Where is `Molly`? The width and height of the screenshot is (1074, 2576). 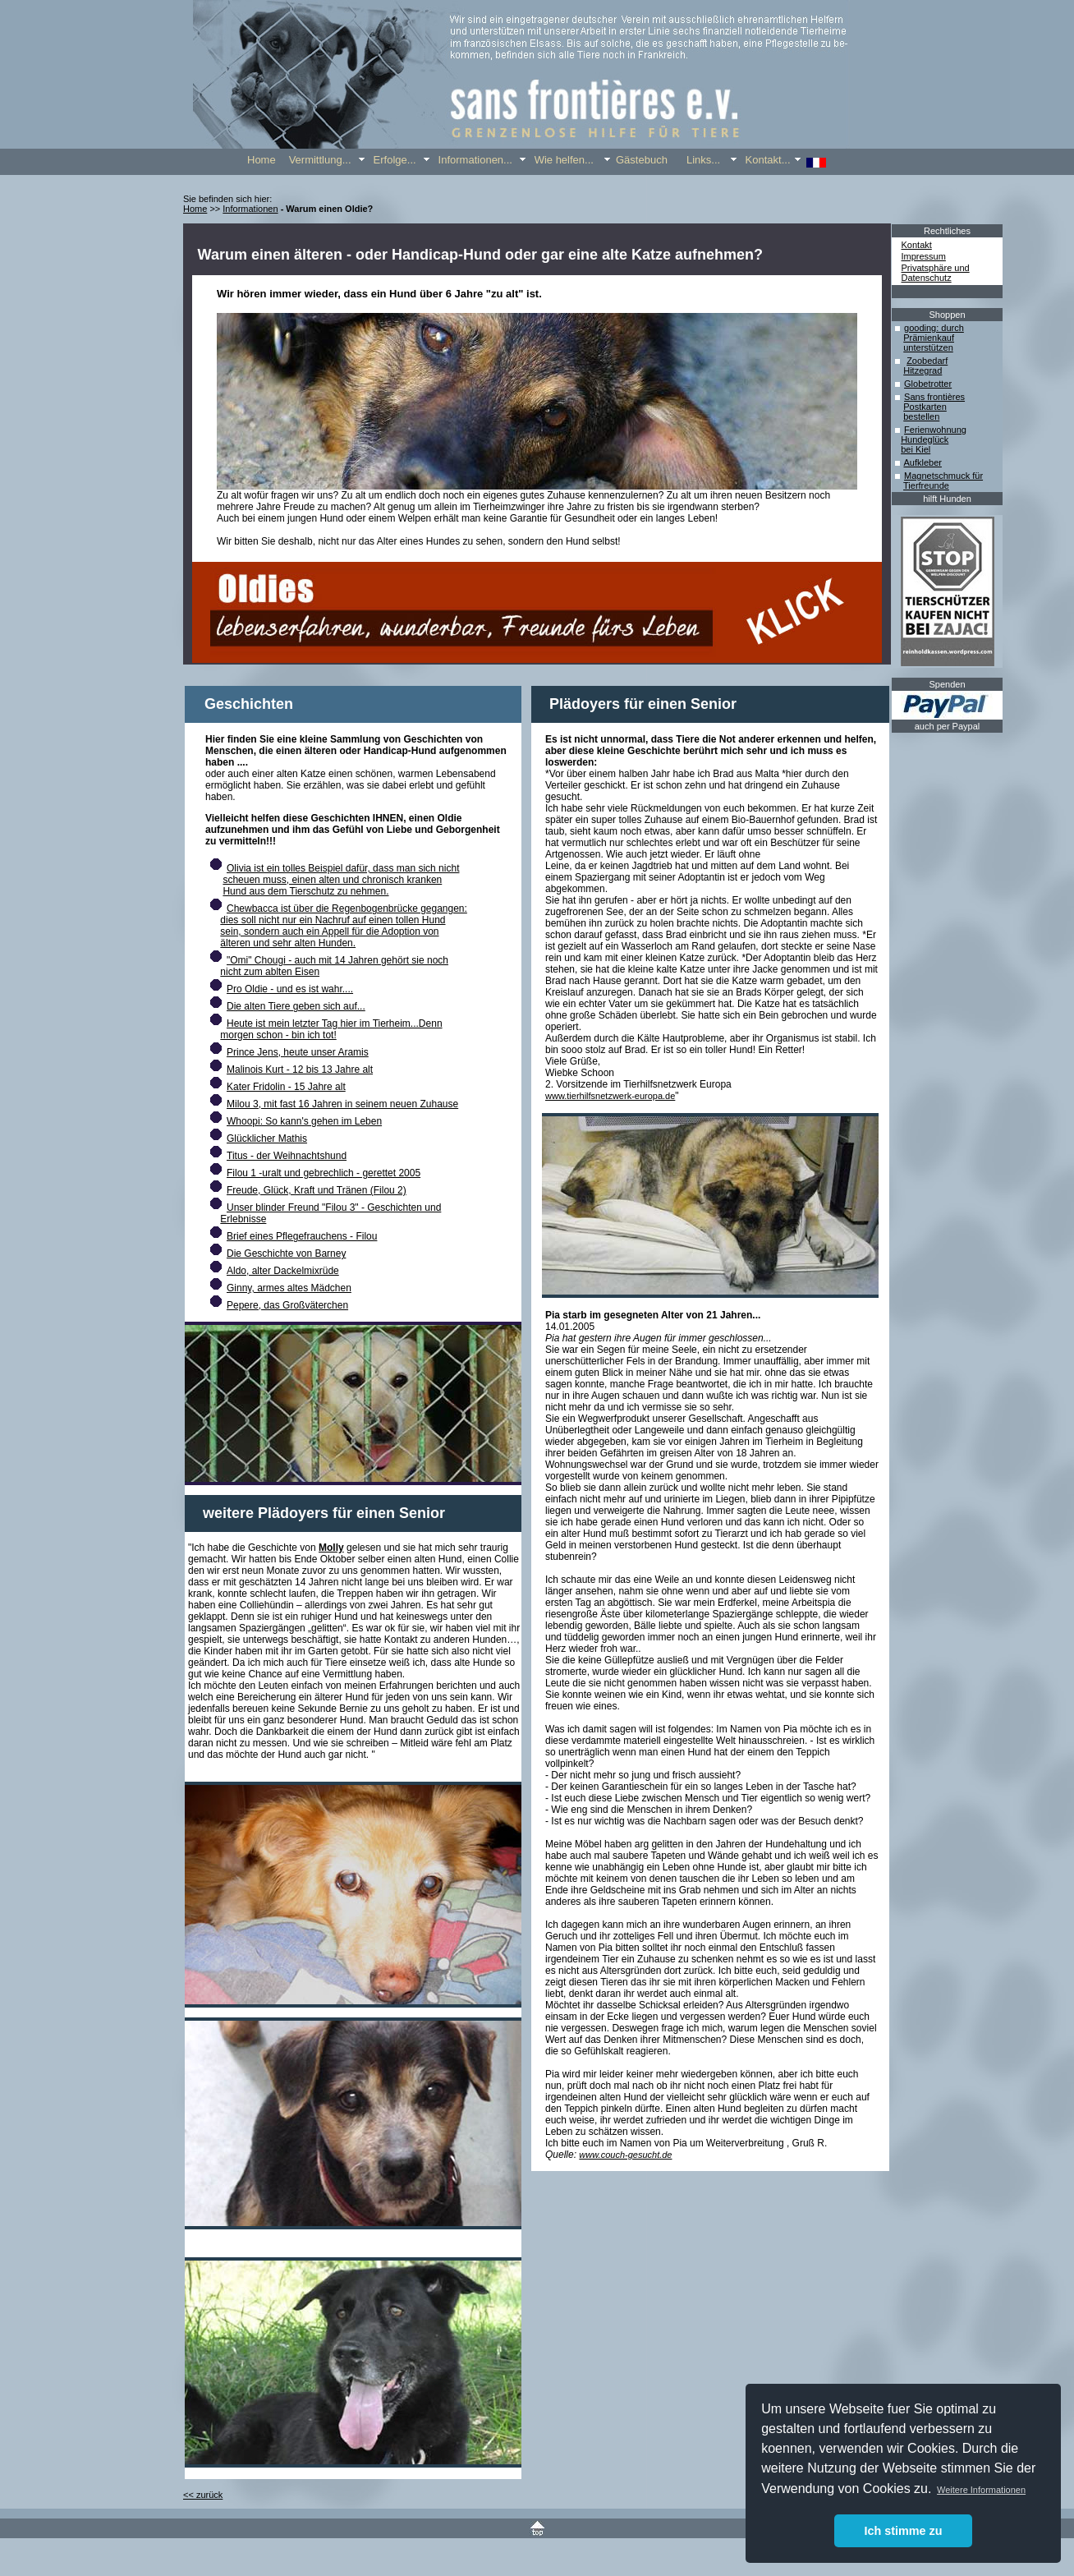 Molly is located at coordinates (331, 1547).